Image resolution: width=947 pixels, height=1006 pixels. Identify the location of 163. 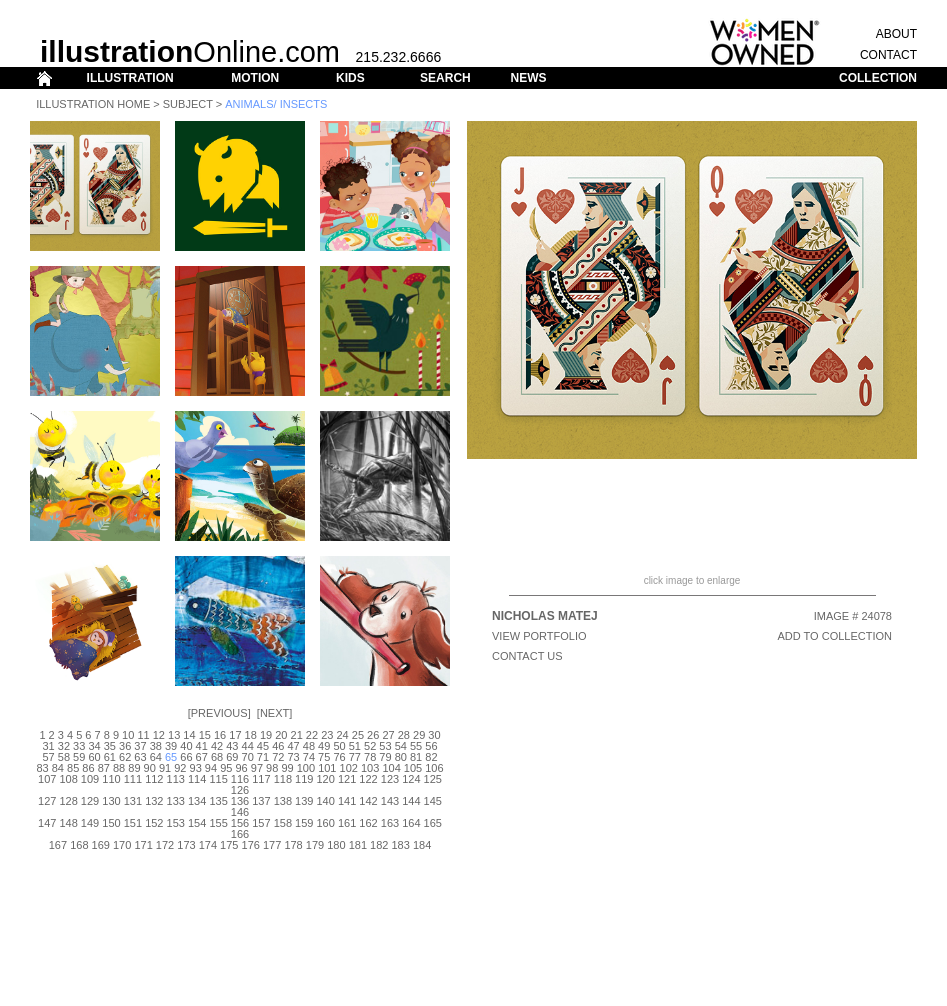
(390, 823).